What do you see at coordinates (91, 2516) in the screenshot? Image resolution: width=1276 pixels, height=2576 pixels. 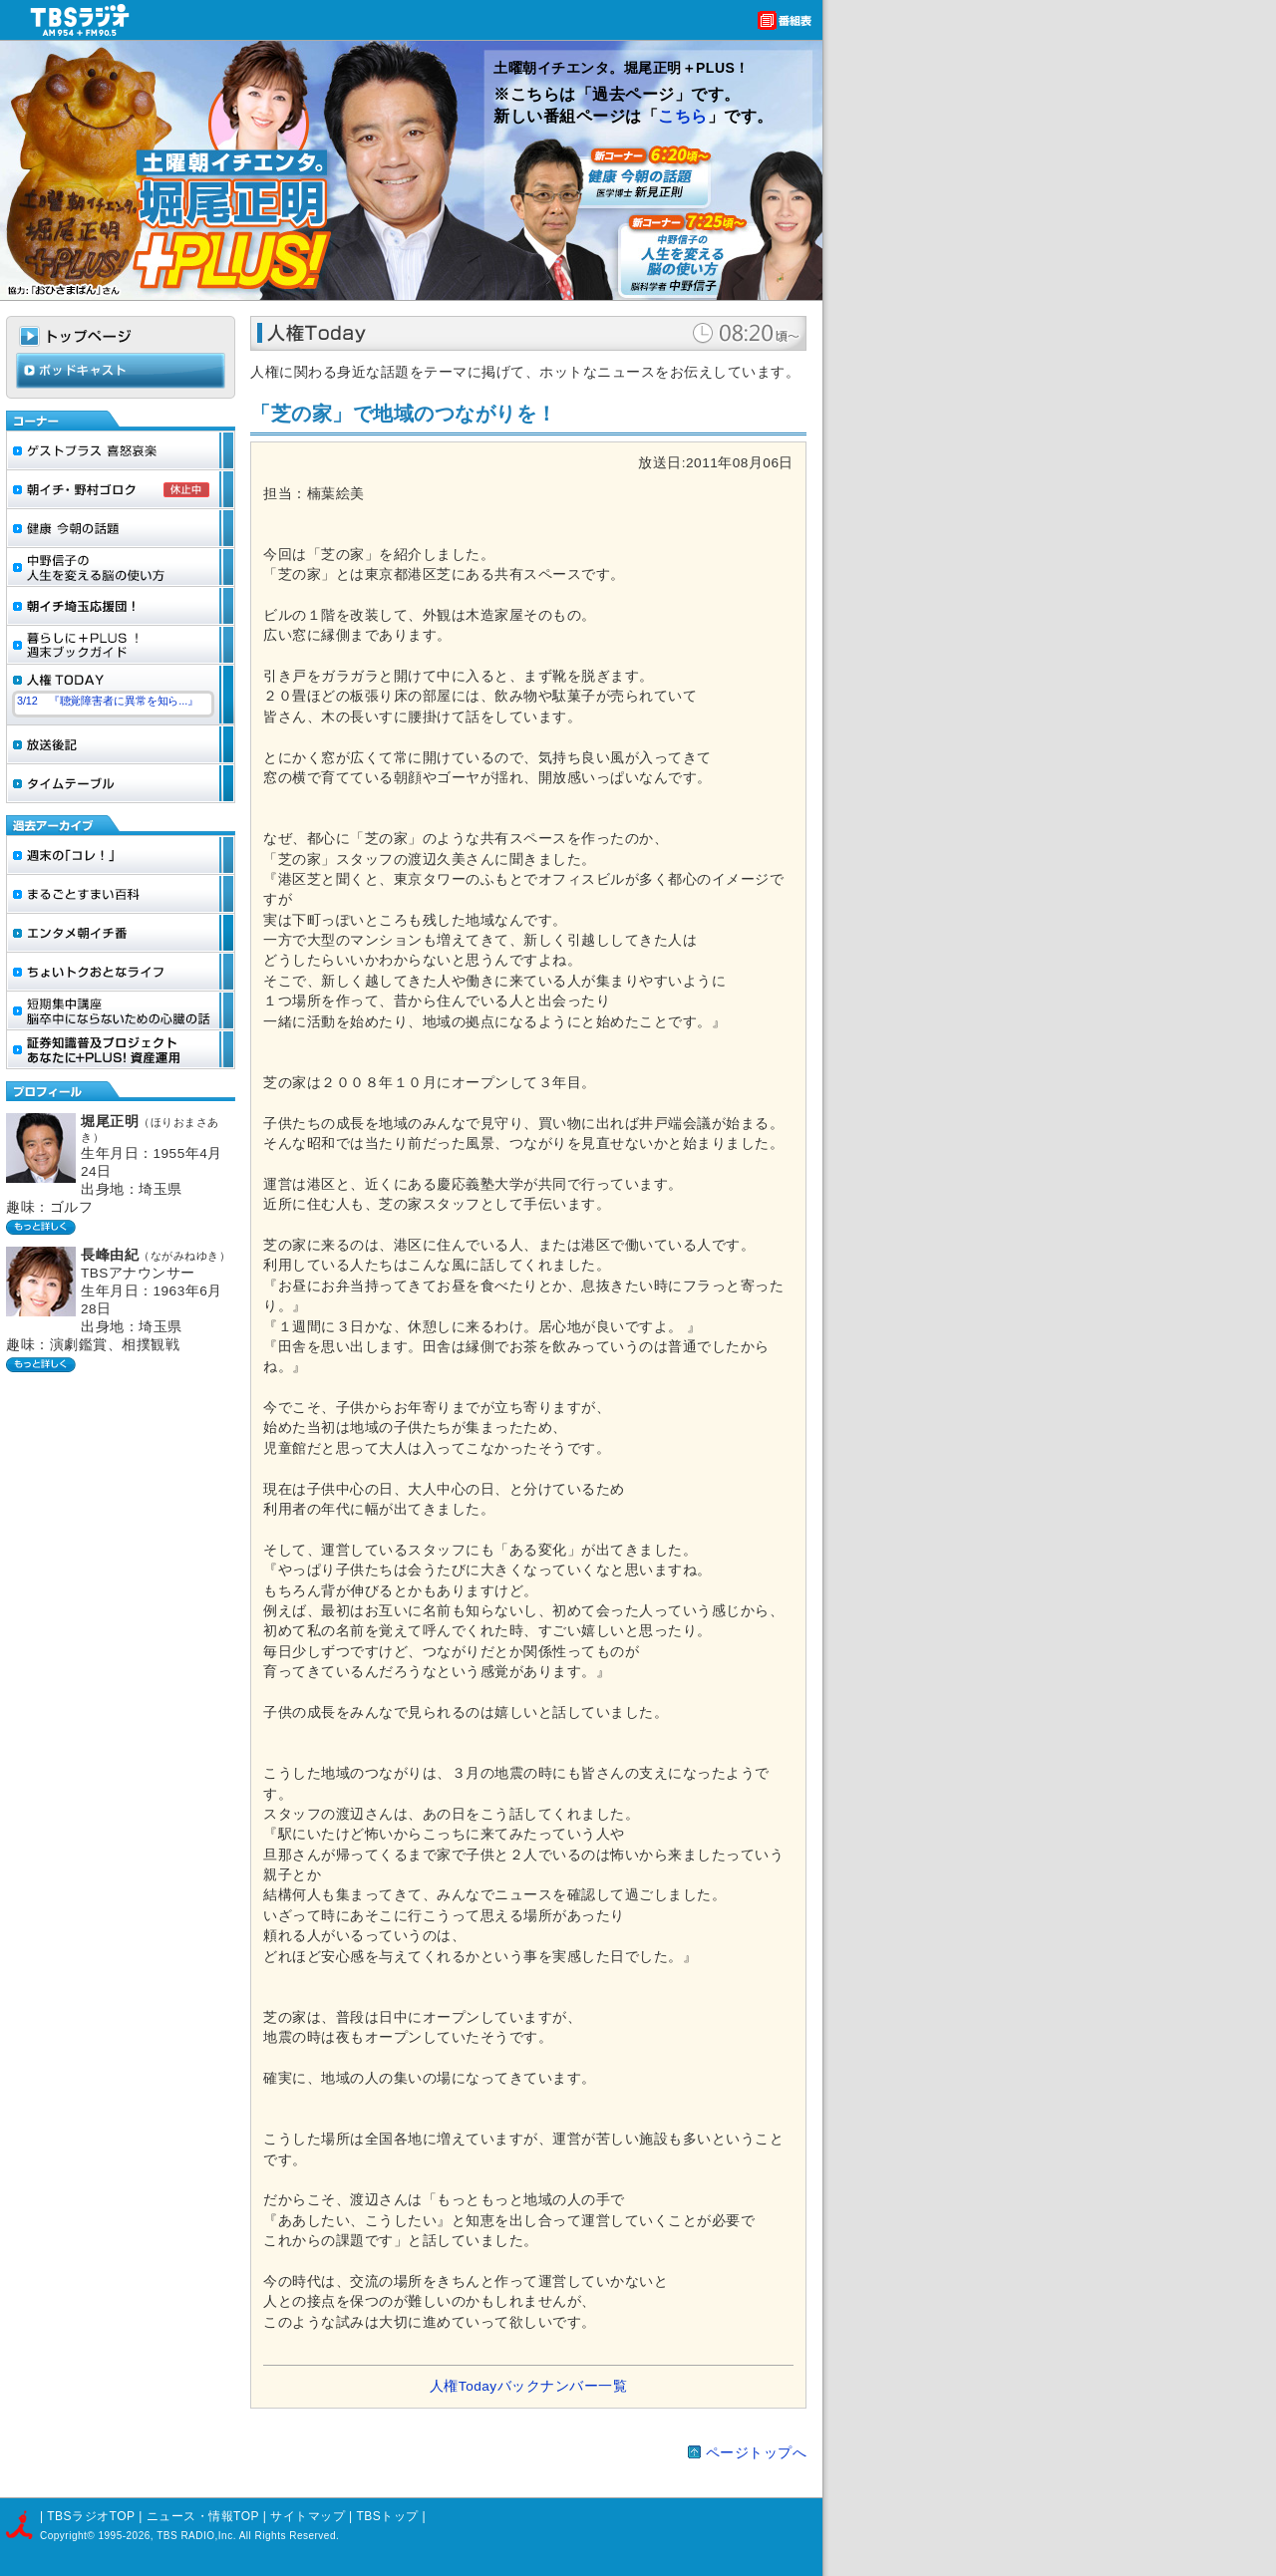 I see `TBSラジオTOP` at bounding box center [91, 2516].